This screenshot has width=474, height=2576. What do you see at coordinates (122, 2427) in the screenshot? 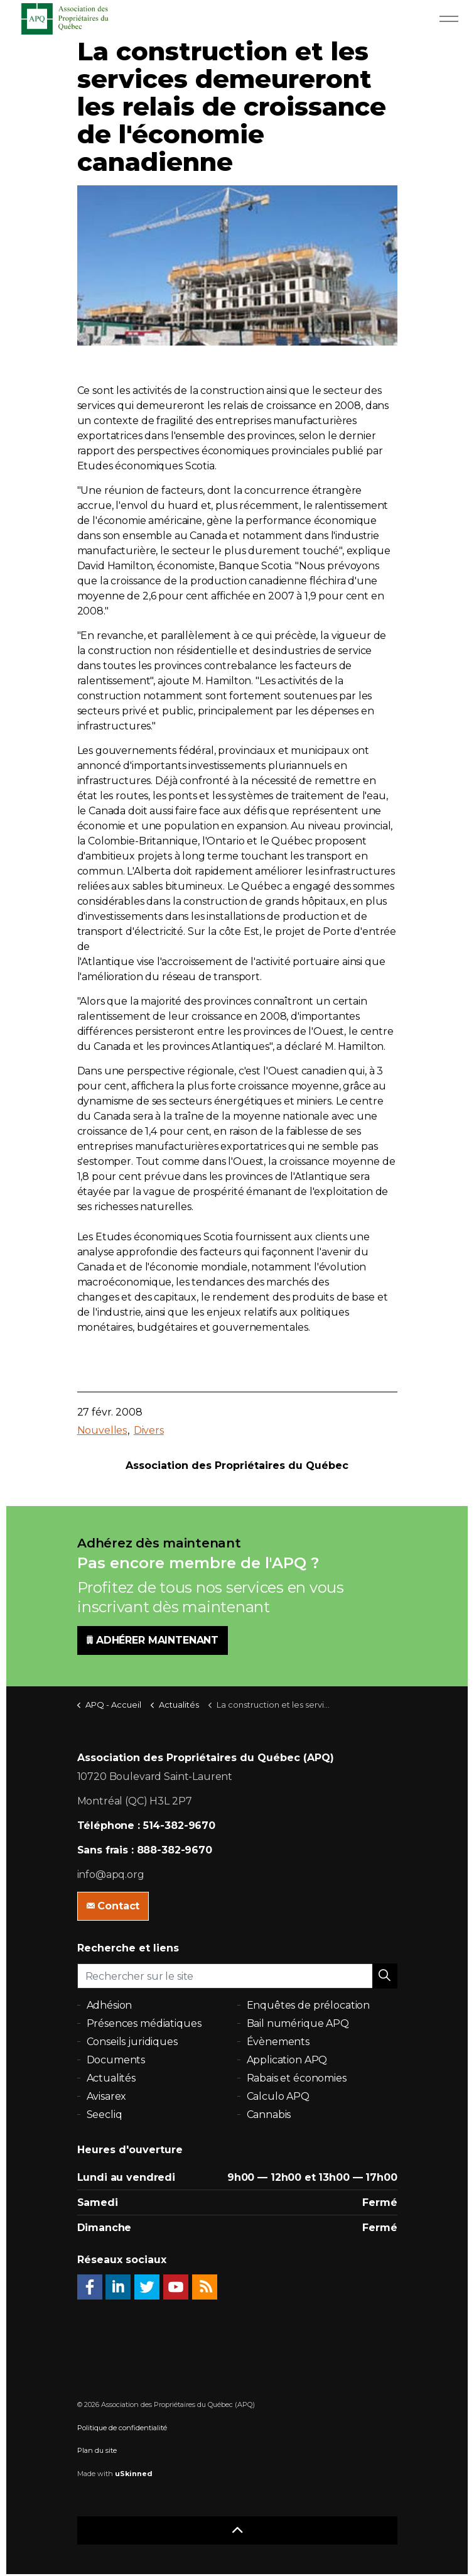
I see `Politique de confidentialité` at bounding box center [122, 2427].